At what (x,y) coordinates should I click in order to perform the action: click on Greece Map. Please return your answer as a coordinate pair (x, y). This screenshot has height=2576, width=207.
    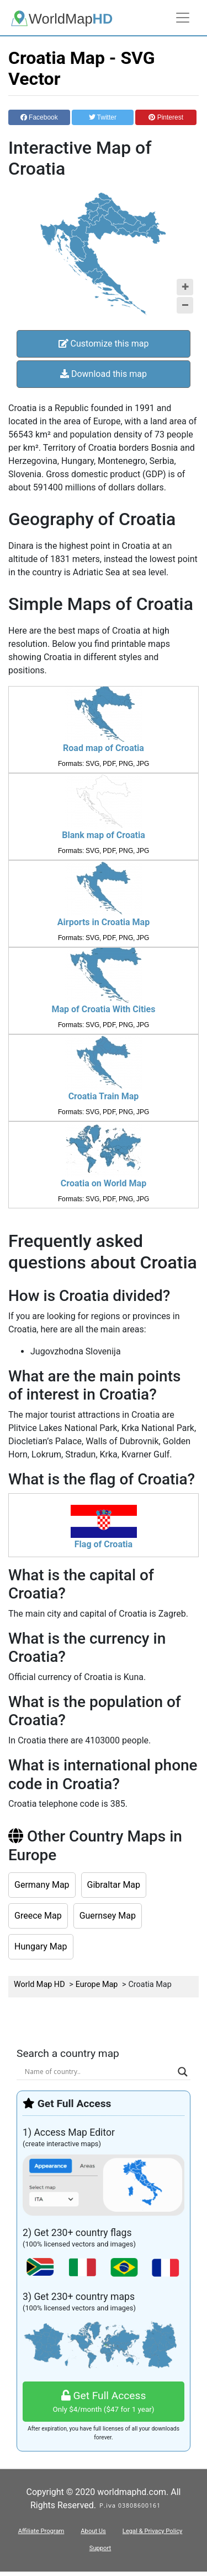
    Looking at the image, I should click on (38, 1915).